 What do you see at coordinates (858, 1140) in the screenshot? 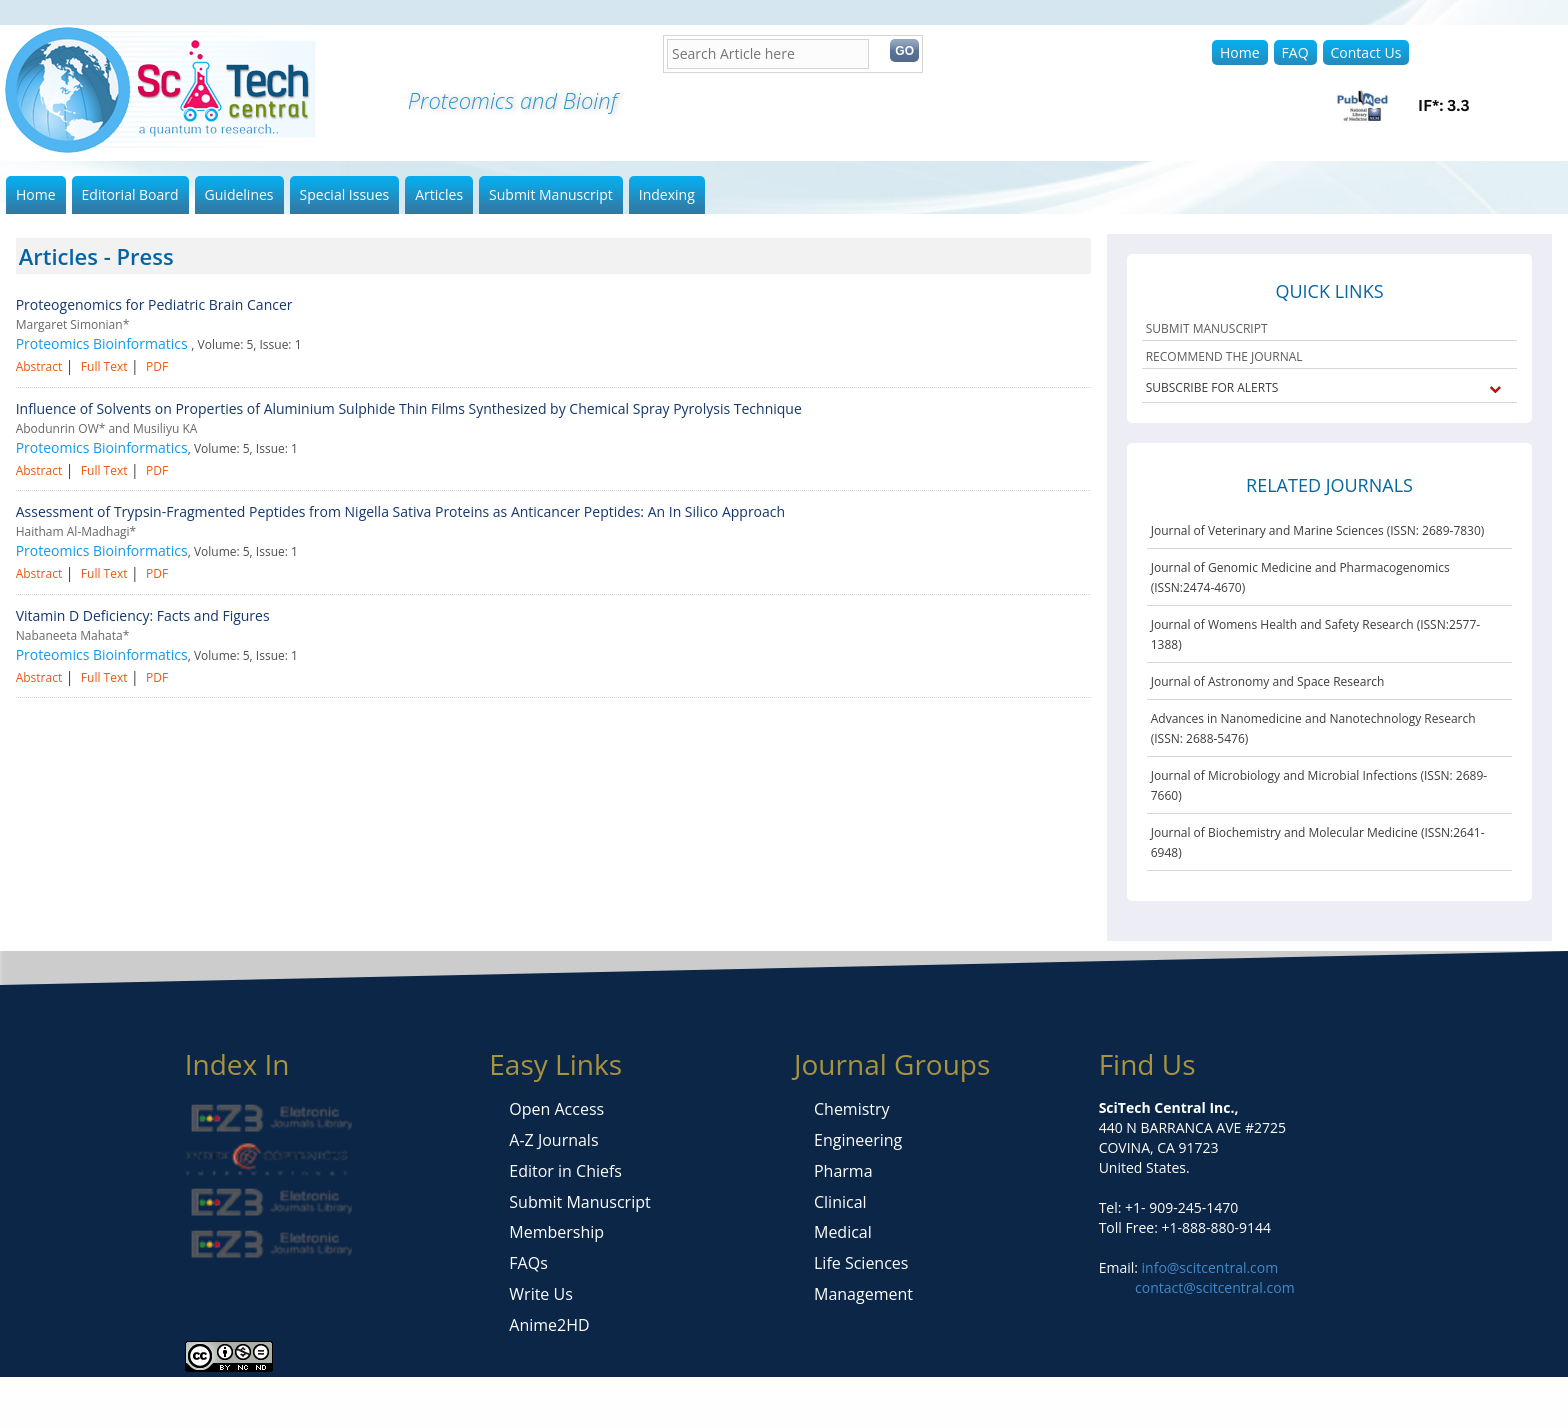
I see `Engineering` at bounding box center [858, 1140].